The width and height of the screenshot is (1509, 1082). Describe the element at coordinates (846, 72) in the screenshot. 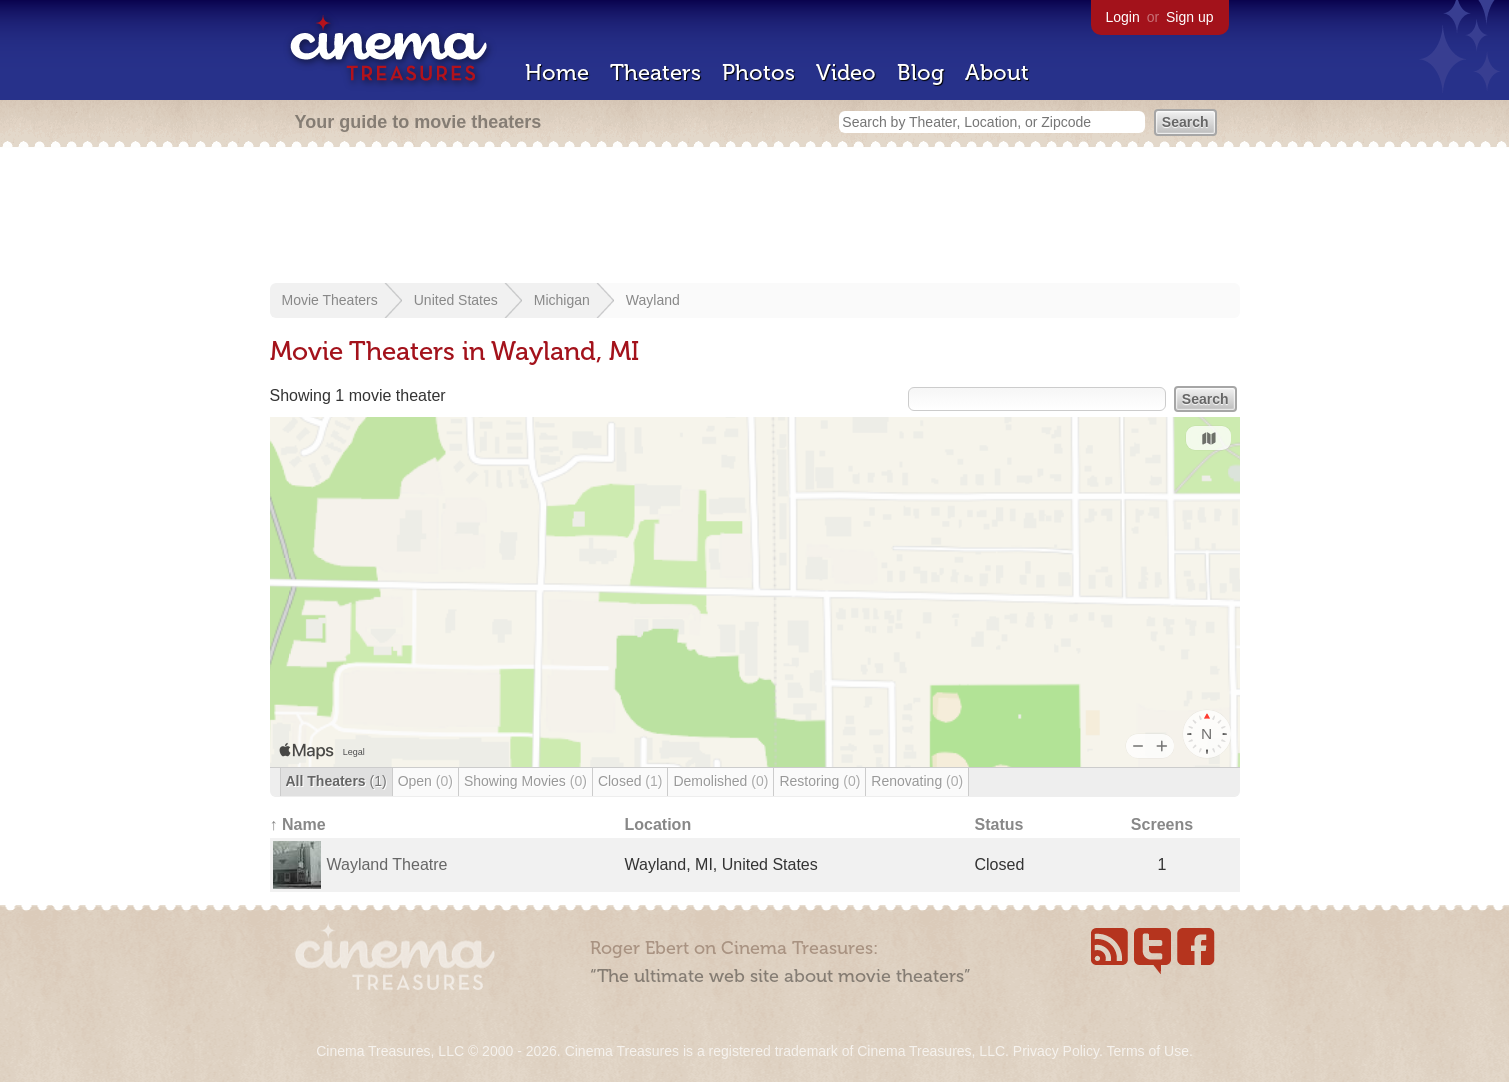

I see `Video` at that location.